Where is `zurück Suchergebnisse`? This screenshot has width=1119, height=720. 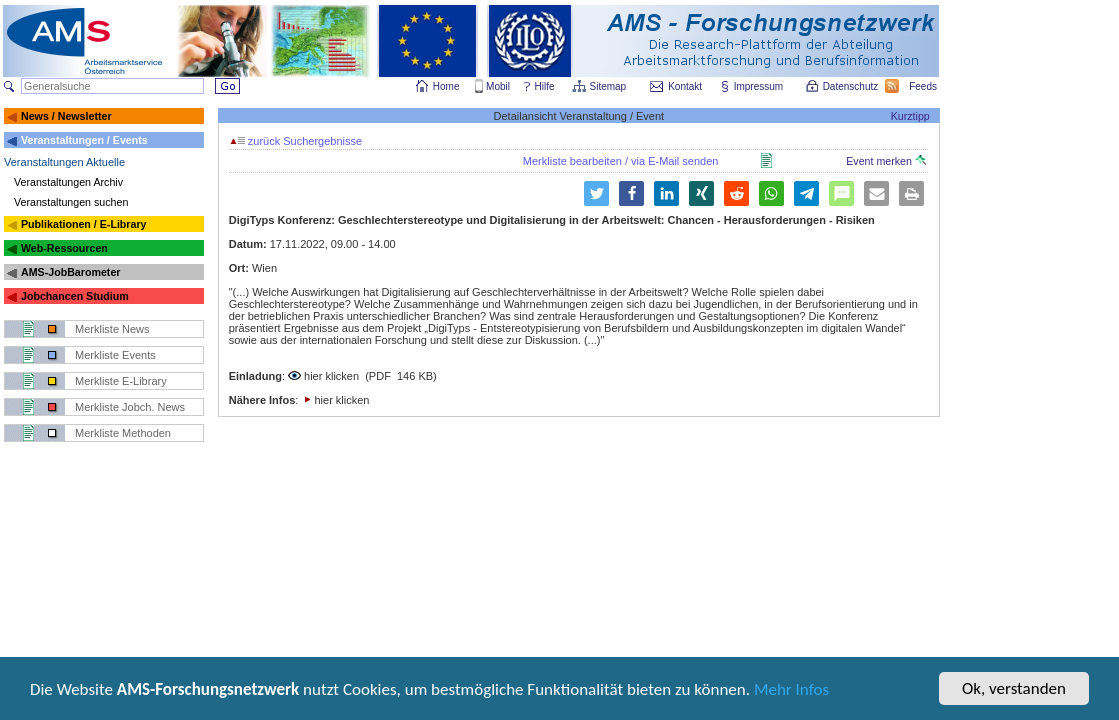
zurück Suchergebnisse is located at coordinates (296, 141).